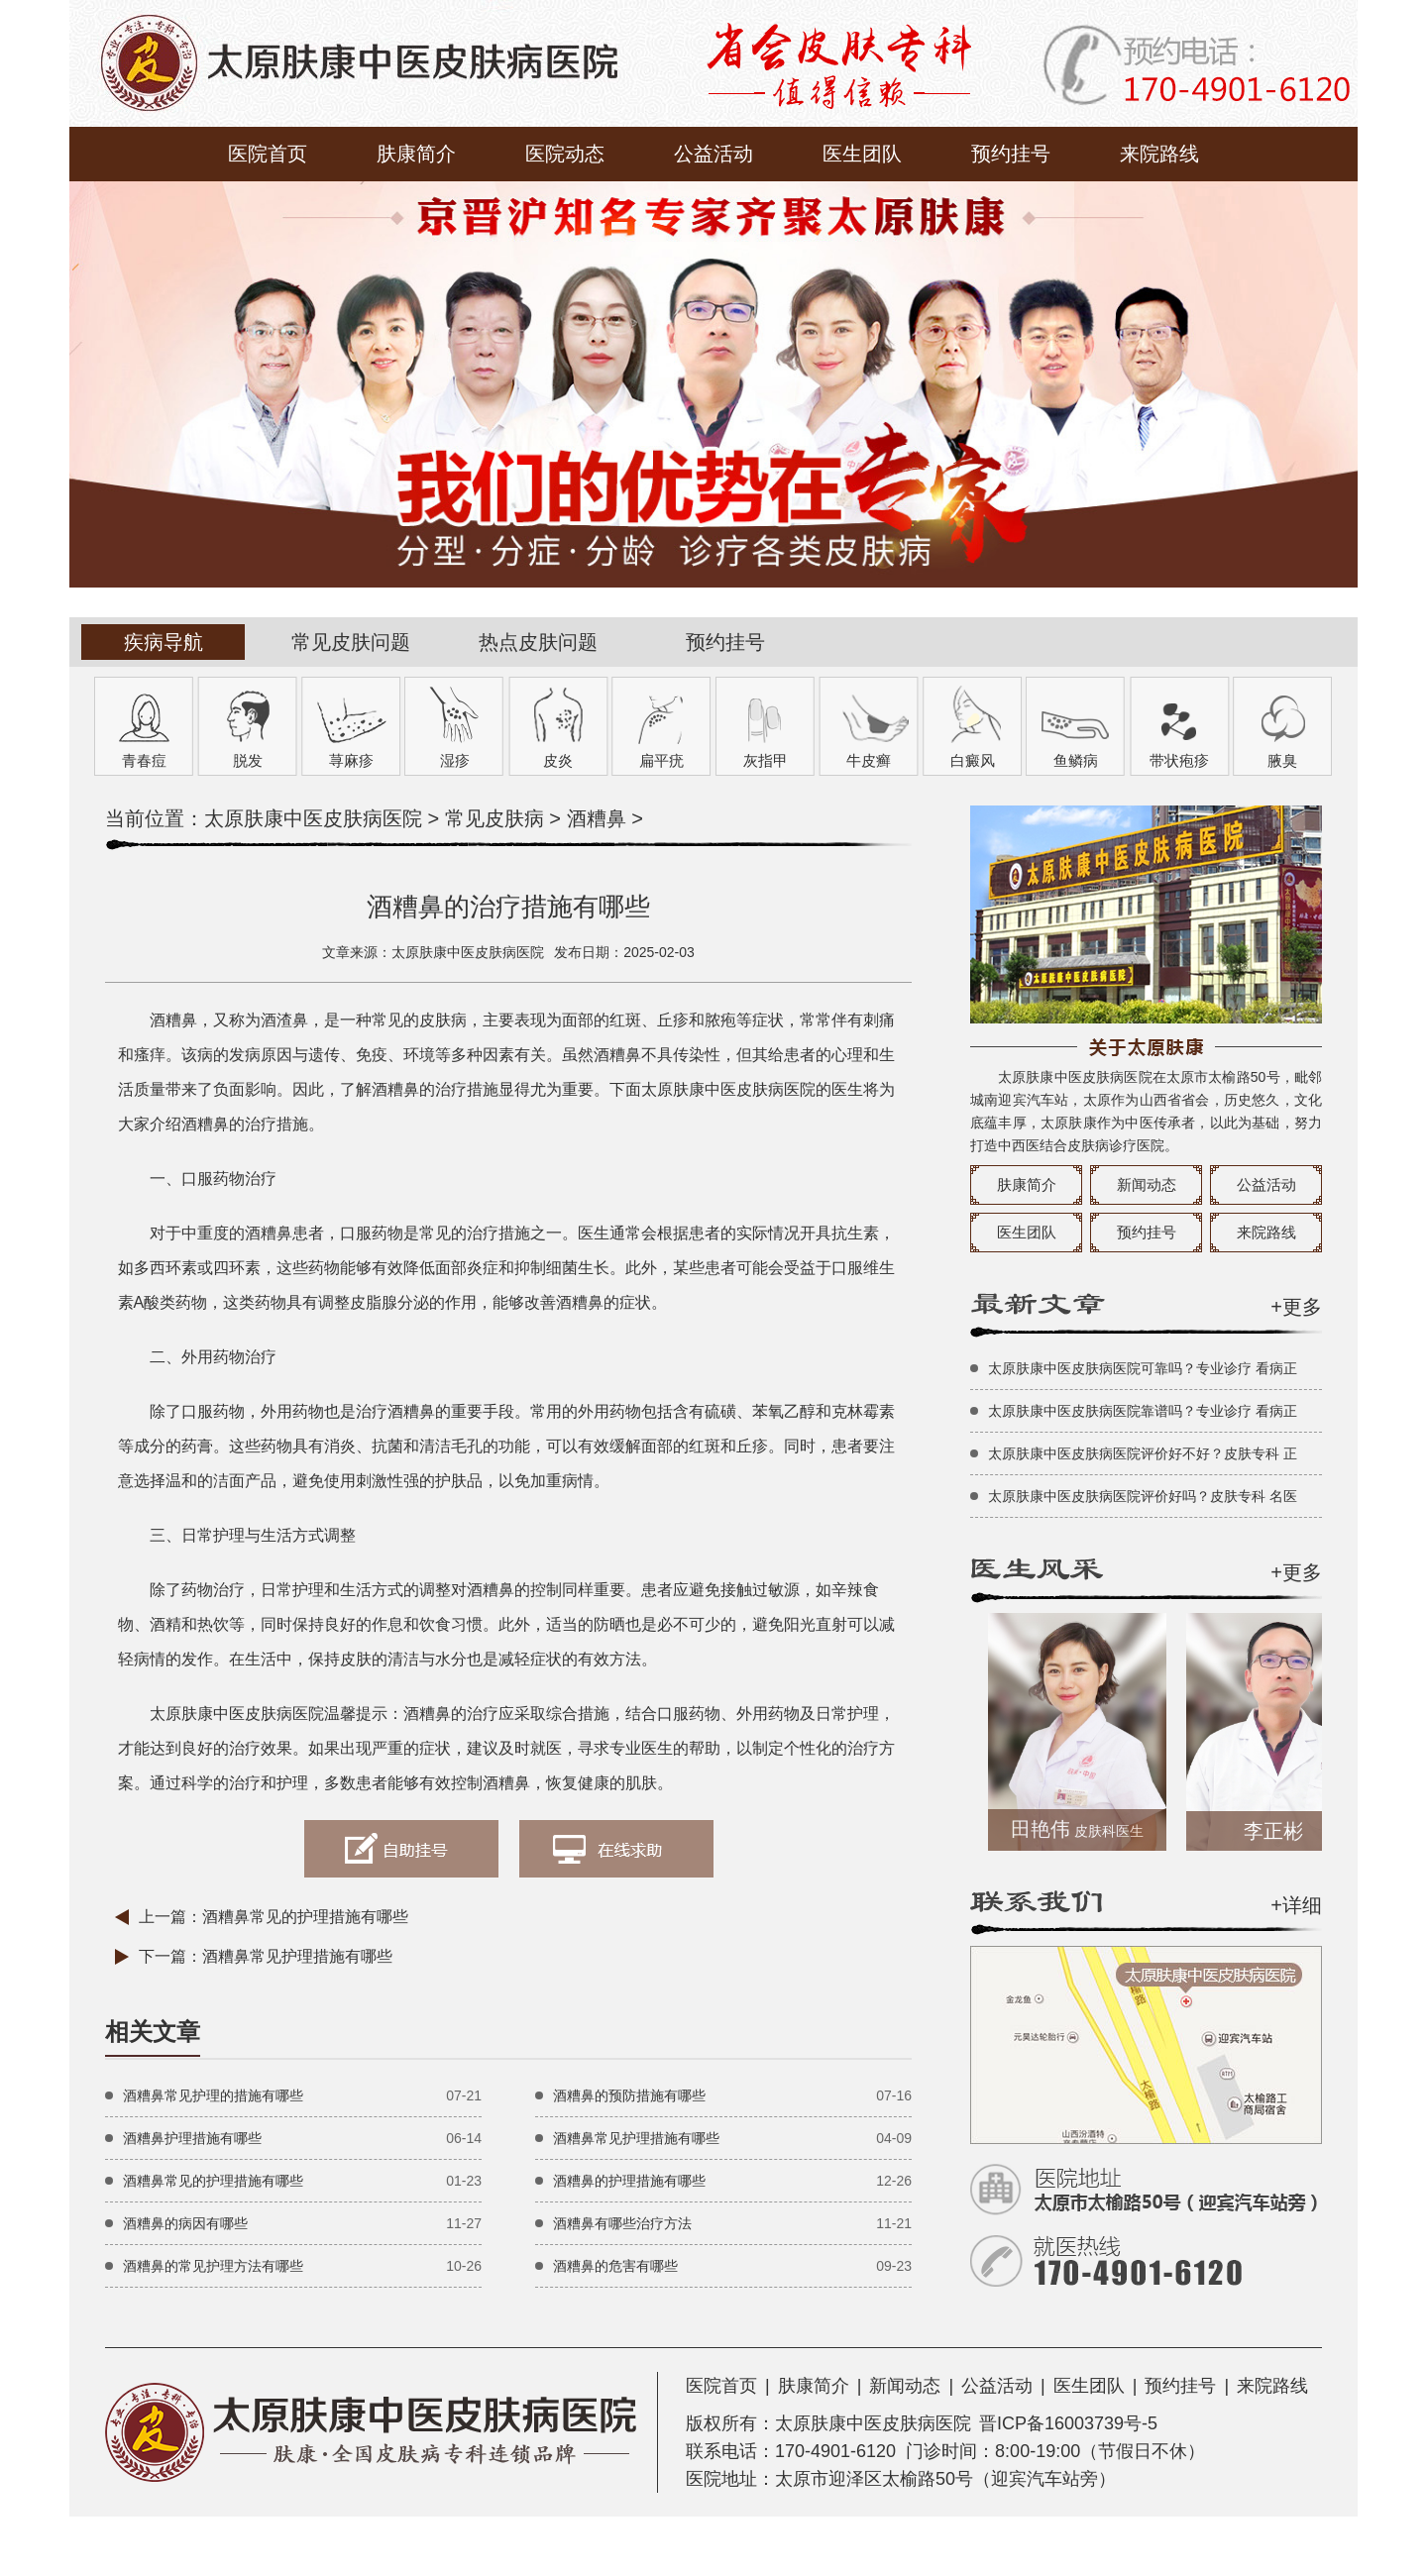 This screenshot has width=1427, height=2576. What do you see at coordinates (1142, 1453) in the screenshot?
I see `太原肤康中医皮肤病医院评价好不好？皮肤专科 正` at bounding box center [1142, 1453].